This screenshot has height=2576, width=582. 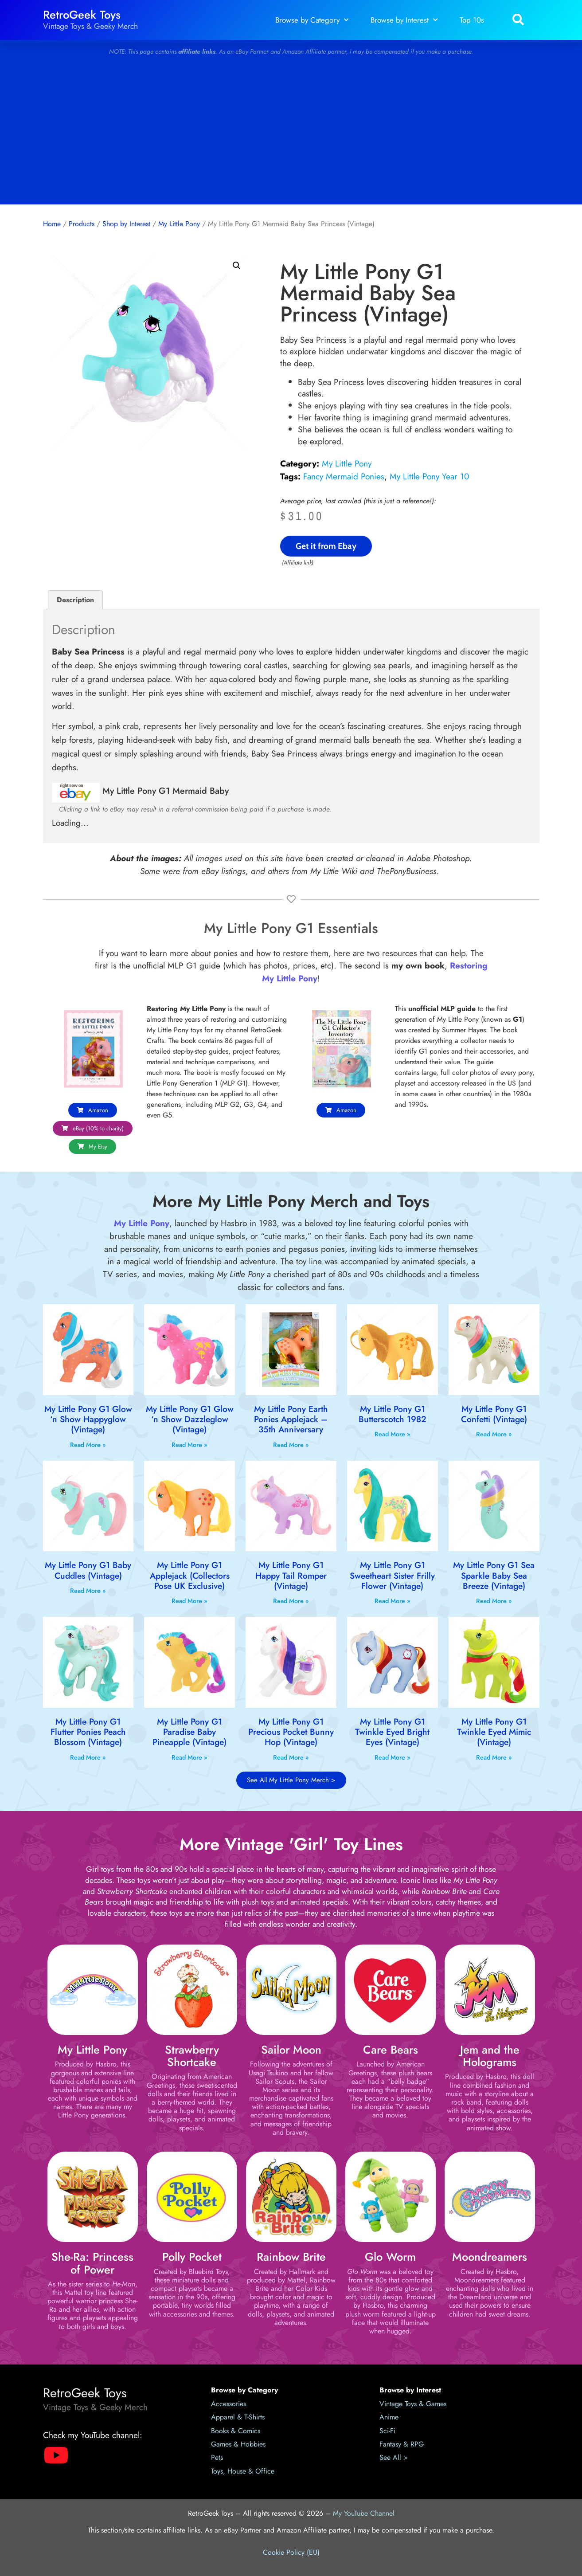 What do you see at coordinates (291, 2050) in the screenshot?
I see `Sailor Moon` at bounding box center [291, 2050].